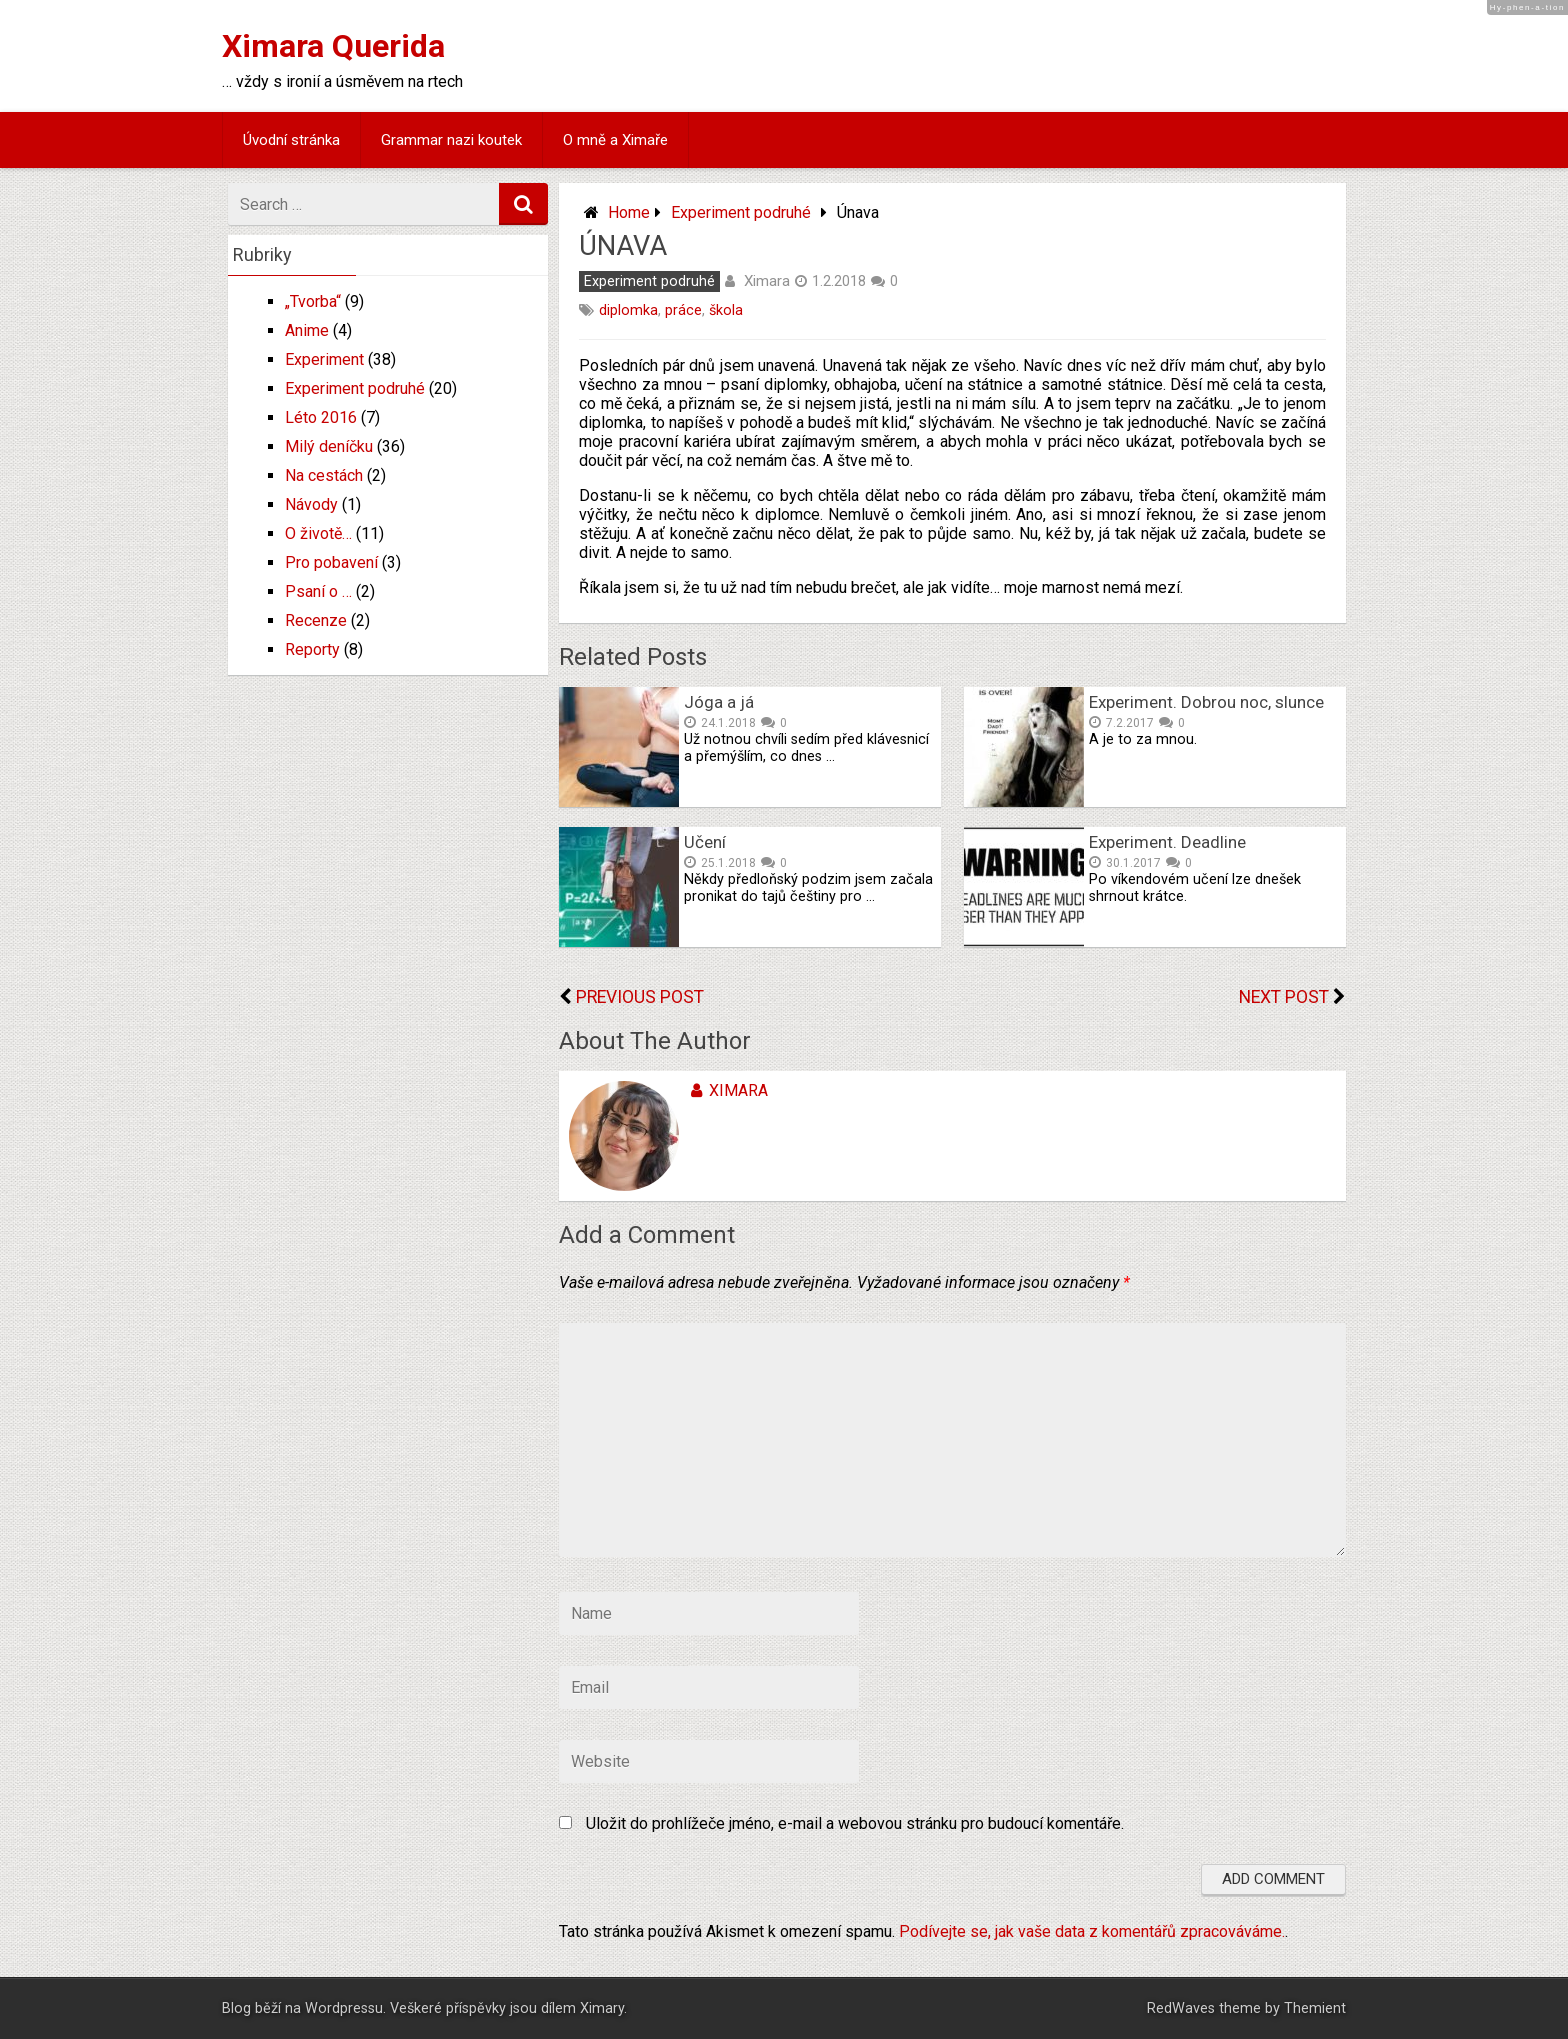  What do you see at coordinates (312, 649) in the screenshot?
I see `Reporty` at bounding box center [312, 649].